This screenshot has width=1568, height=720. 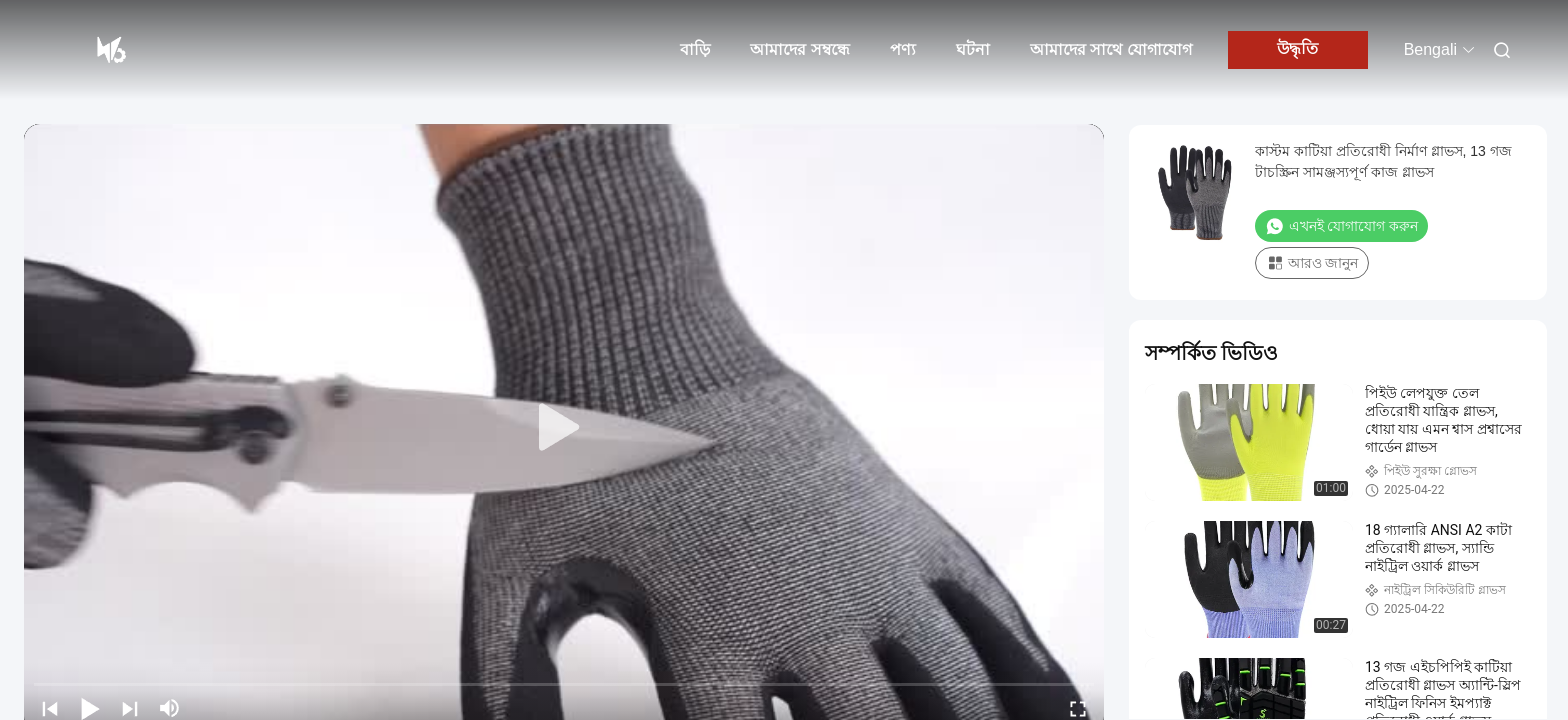 What do you see at coordinates (1297, 48) in the screenshot?
I see `উদ্ধৃতি` at bounding box center [1297, 48].